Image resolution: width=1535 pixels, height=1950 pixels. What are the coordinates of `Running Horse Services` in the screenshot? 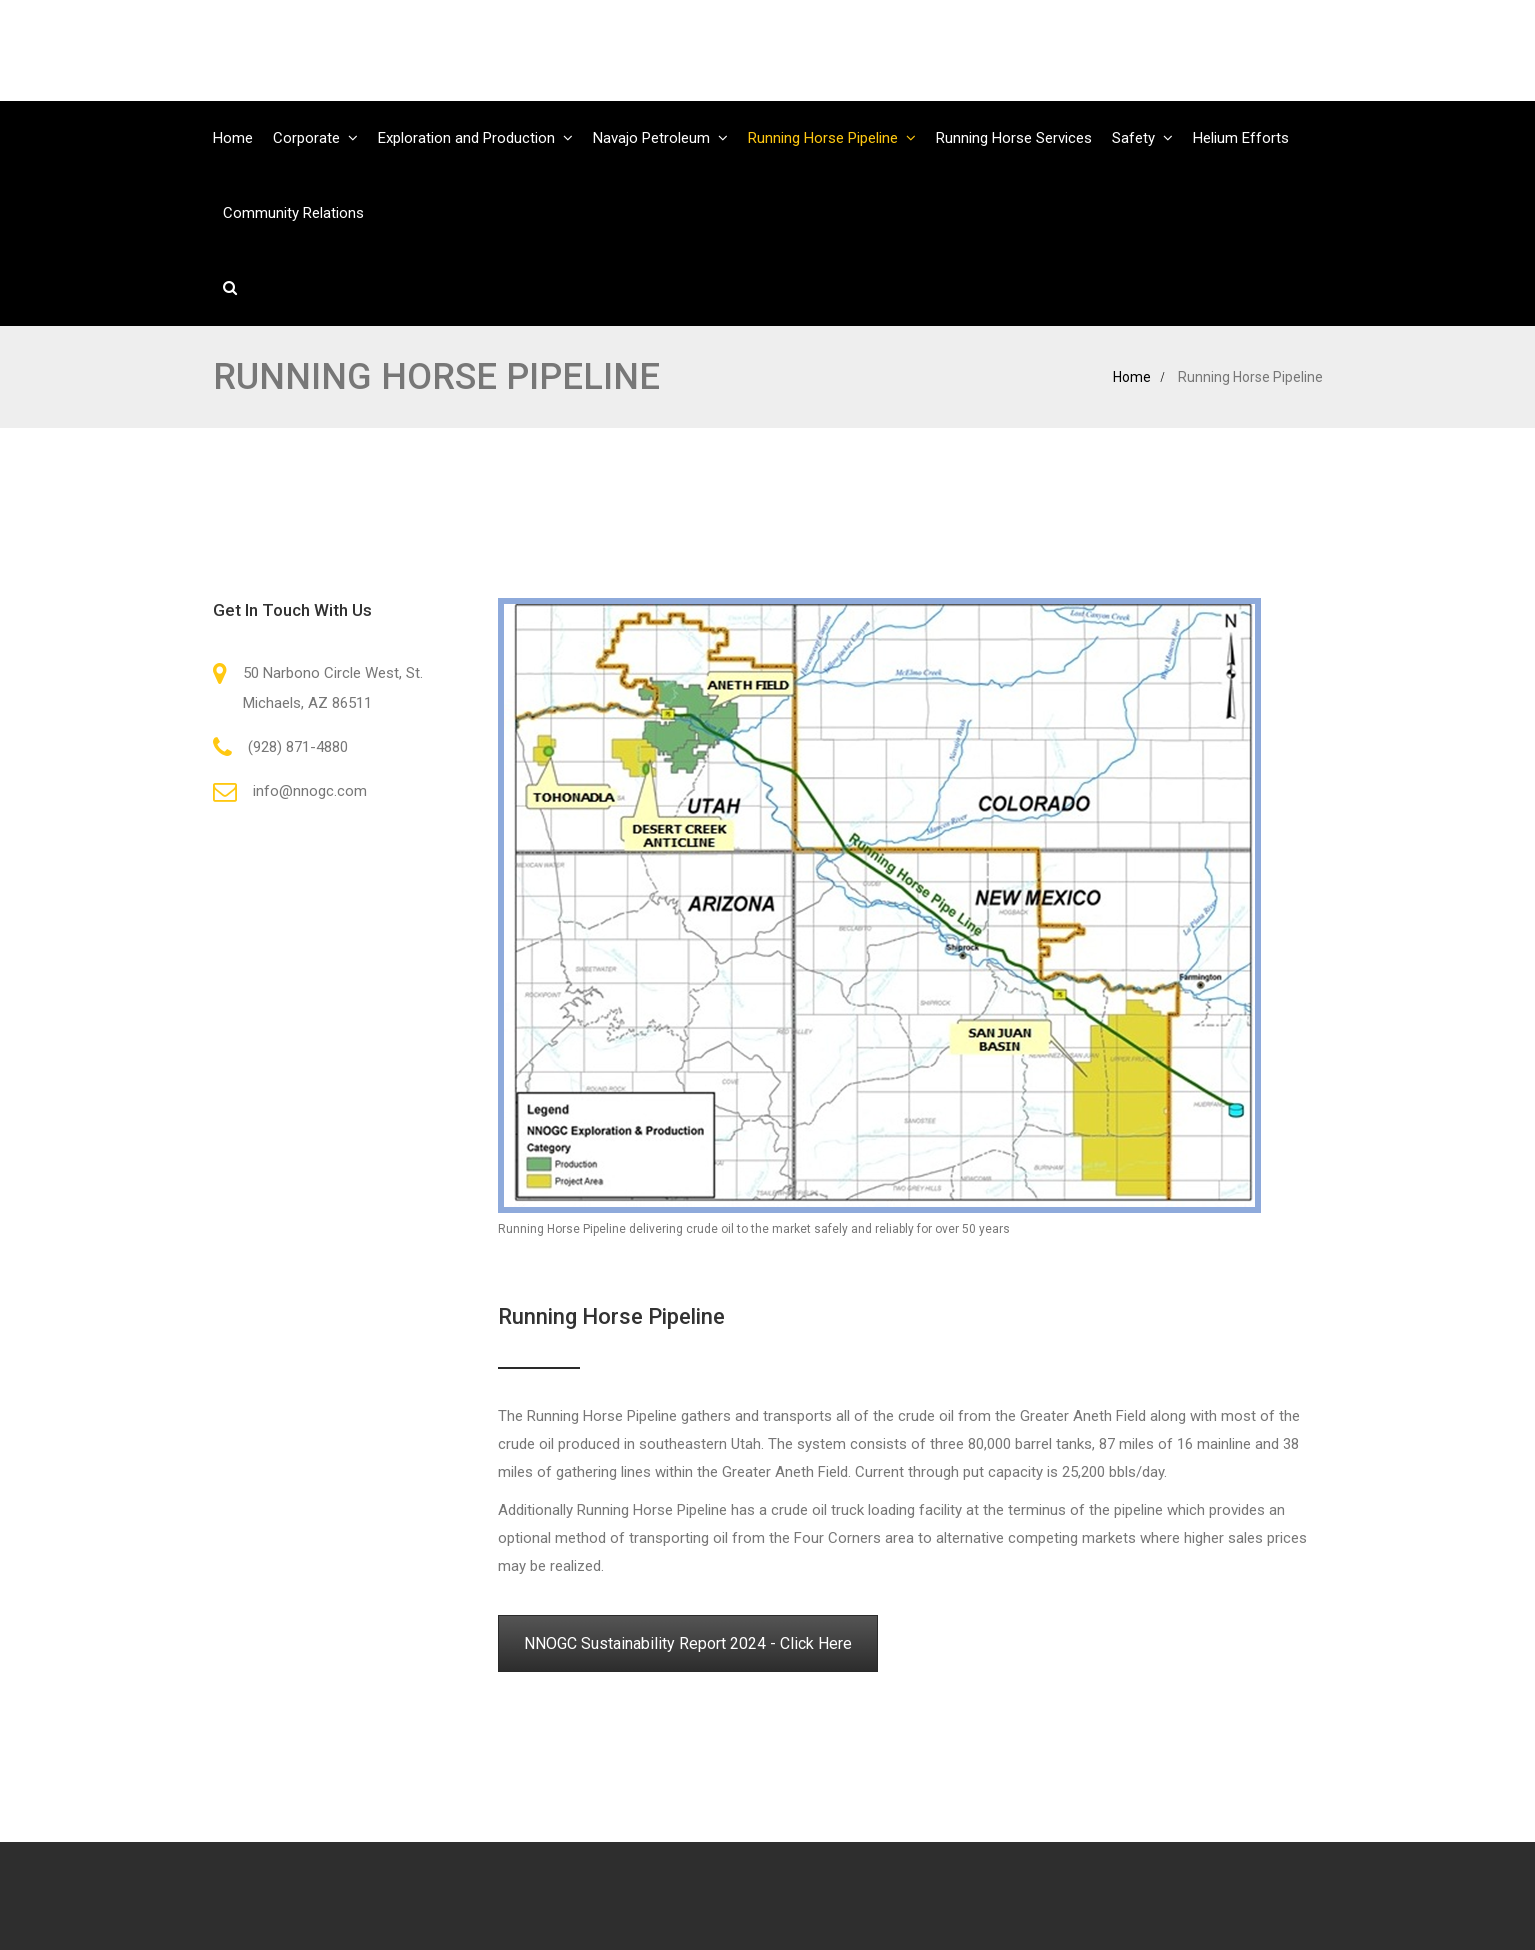 It's located at (1014, 138).